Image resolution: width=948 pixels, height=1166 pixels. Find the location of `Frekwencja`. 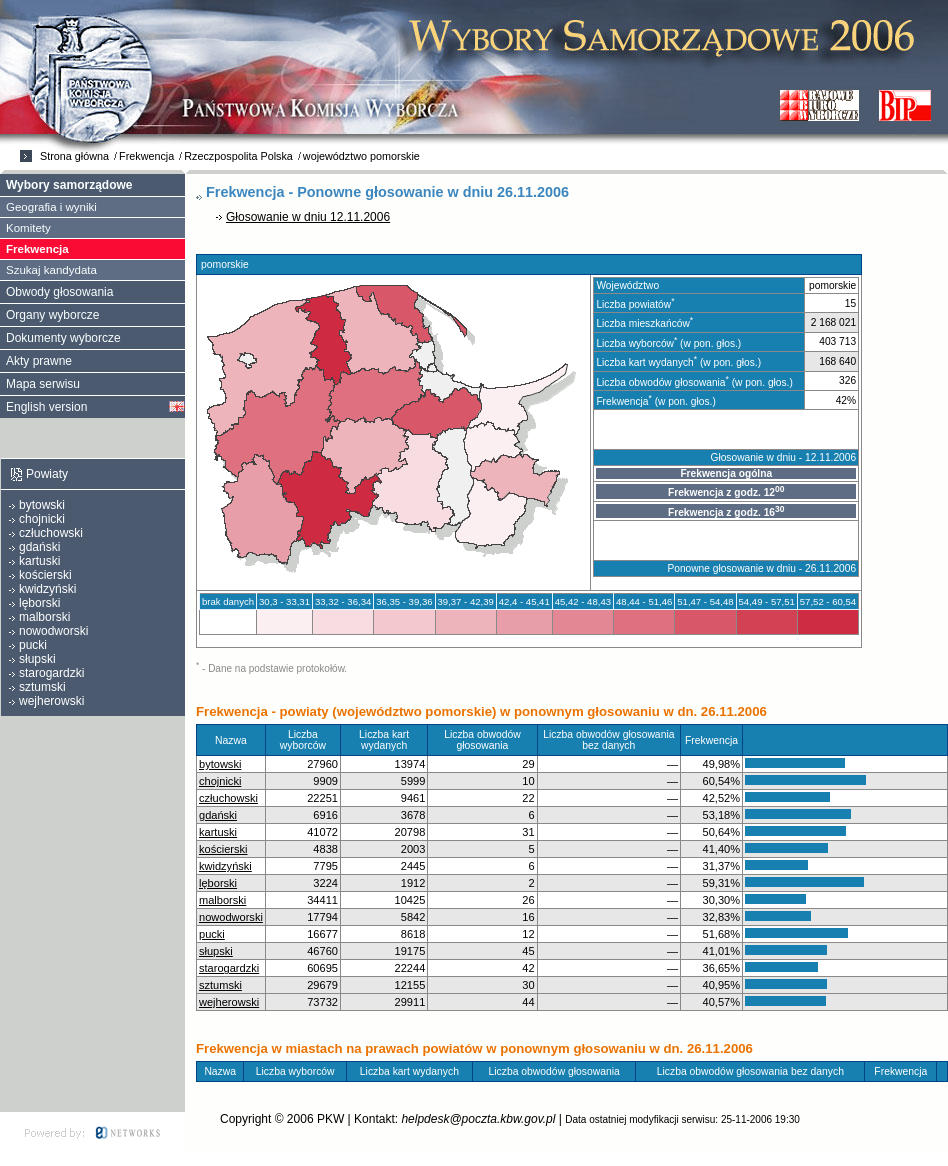

Frekwencja is located at coordinates (146, 156).